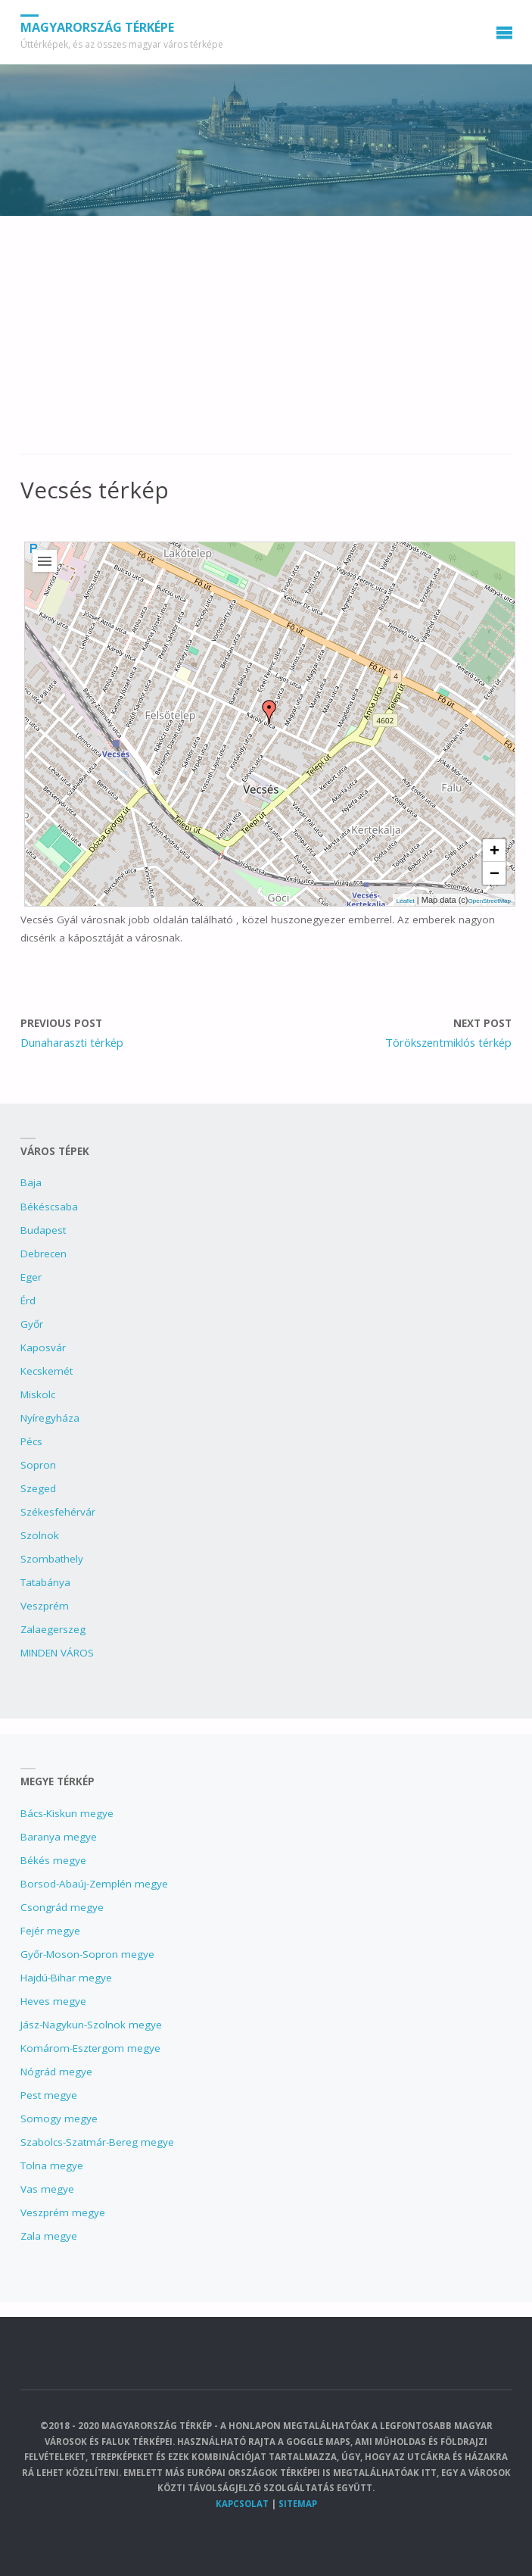 The height and width of the screenshot is (2576, 532). What do you see at coordinates (46, 1371) in the screenshot?
I see `Kecskemét` at bounding box center [46, 1371].